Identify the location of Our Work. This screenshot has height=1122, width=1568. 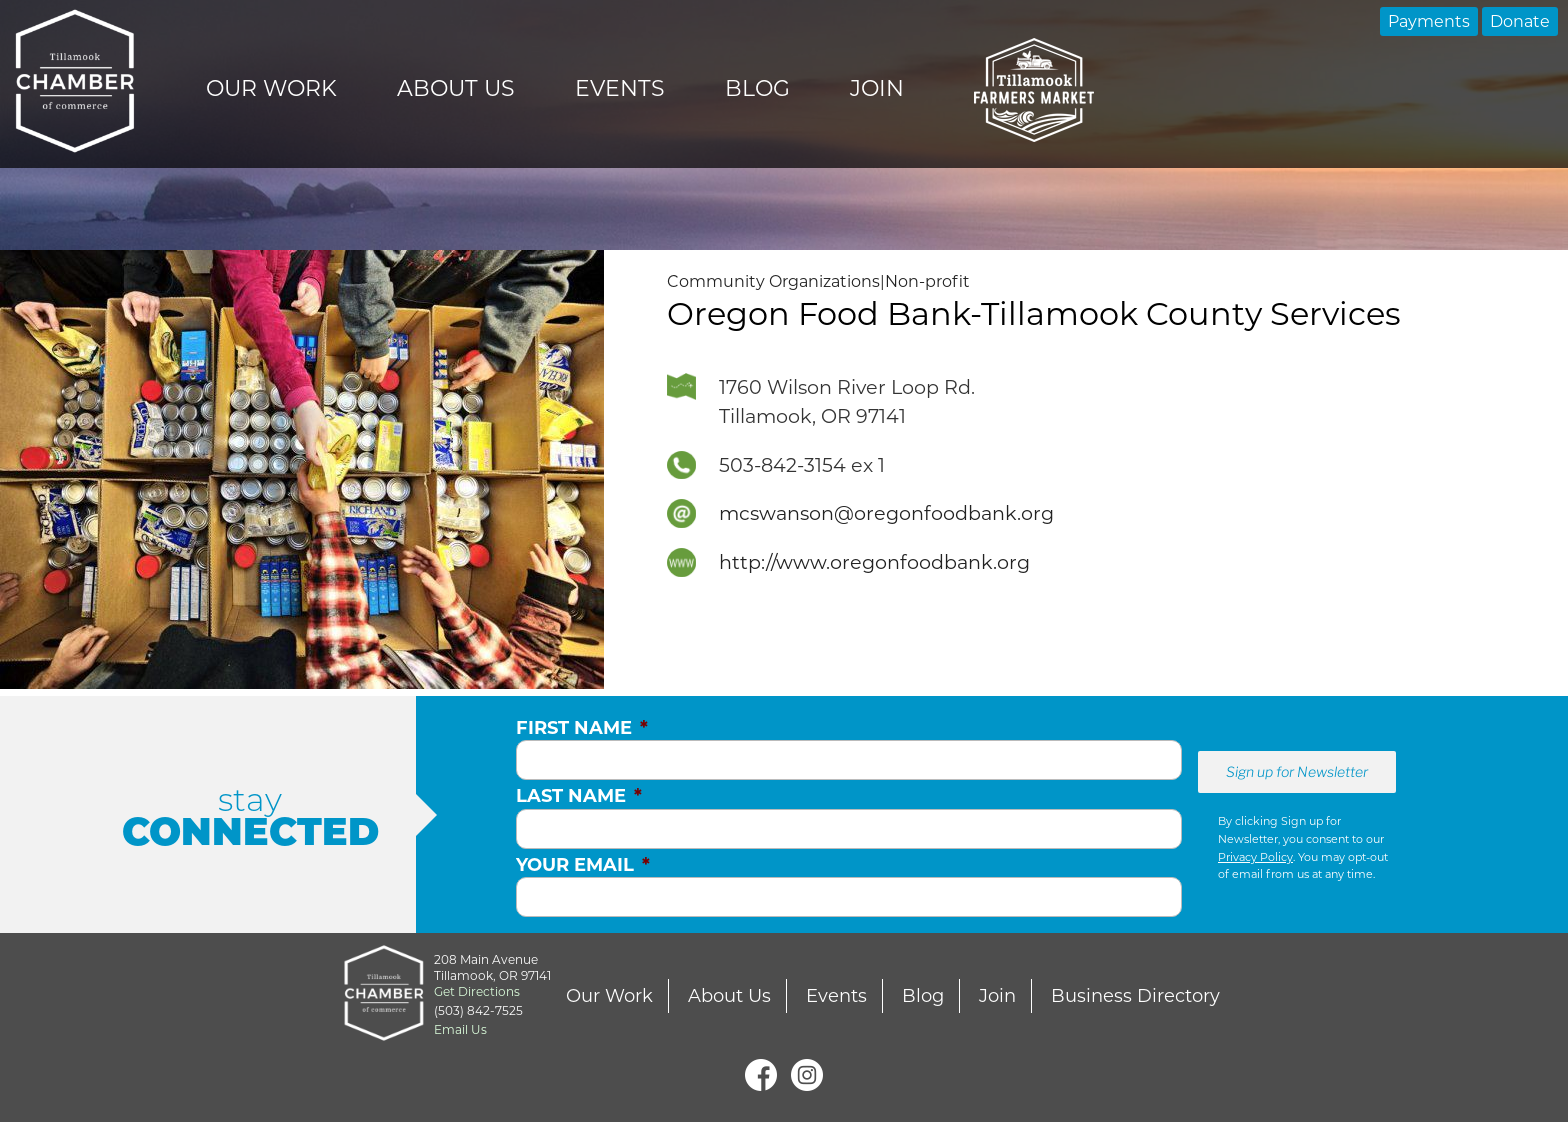
(271, 88).